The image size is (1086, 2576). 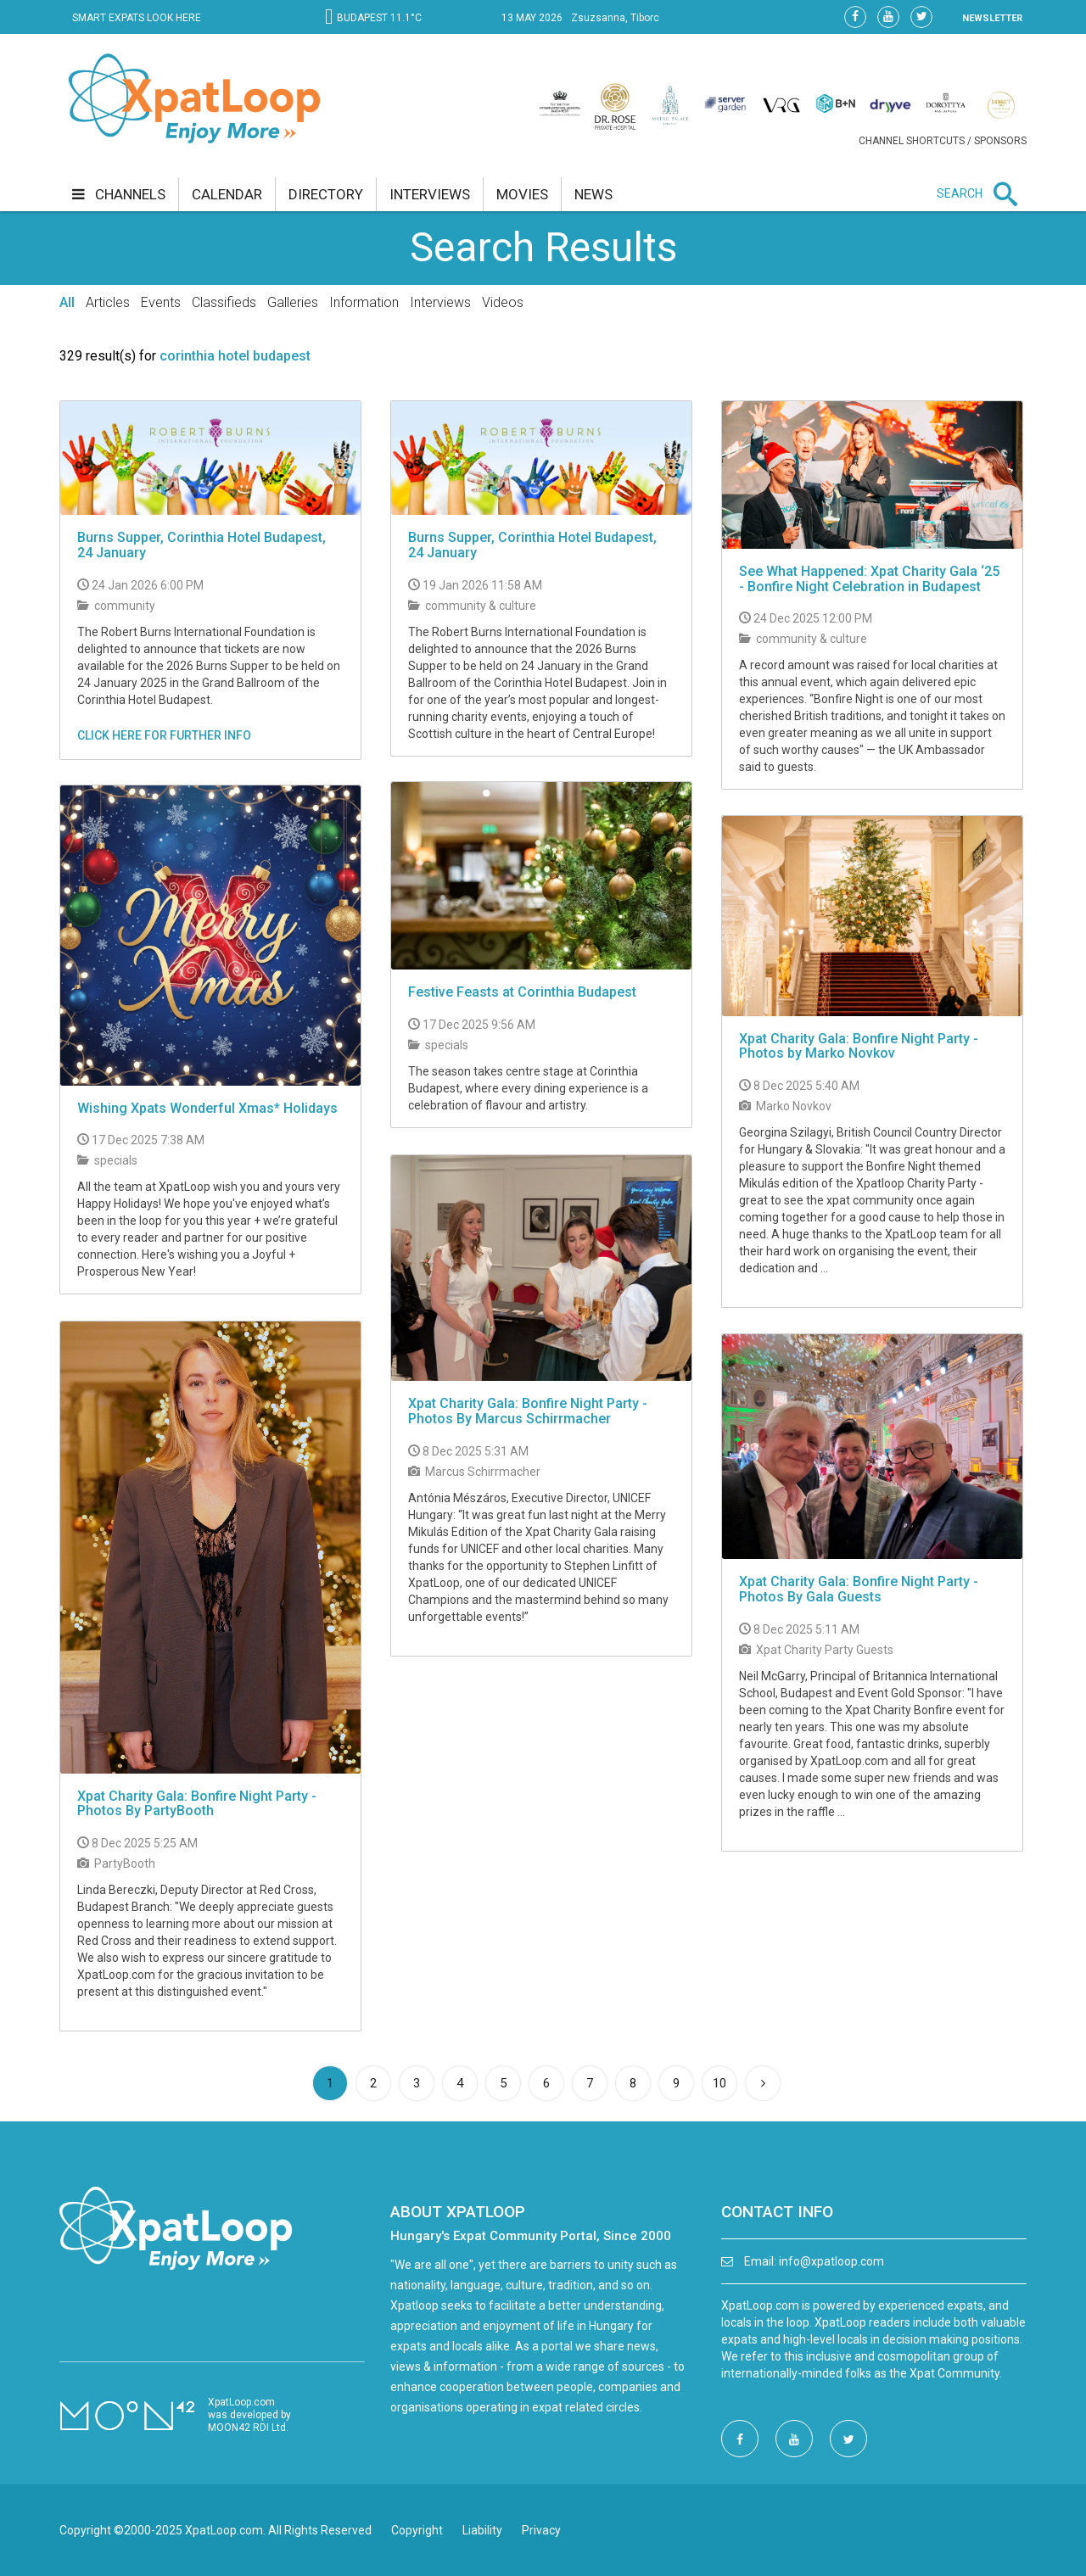 What do you see at coordinates (440, 302) in the screenshot?
I see `Interviews` at bounding box center [440, 302].